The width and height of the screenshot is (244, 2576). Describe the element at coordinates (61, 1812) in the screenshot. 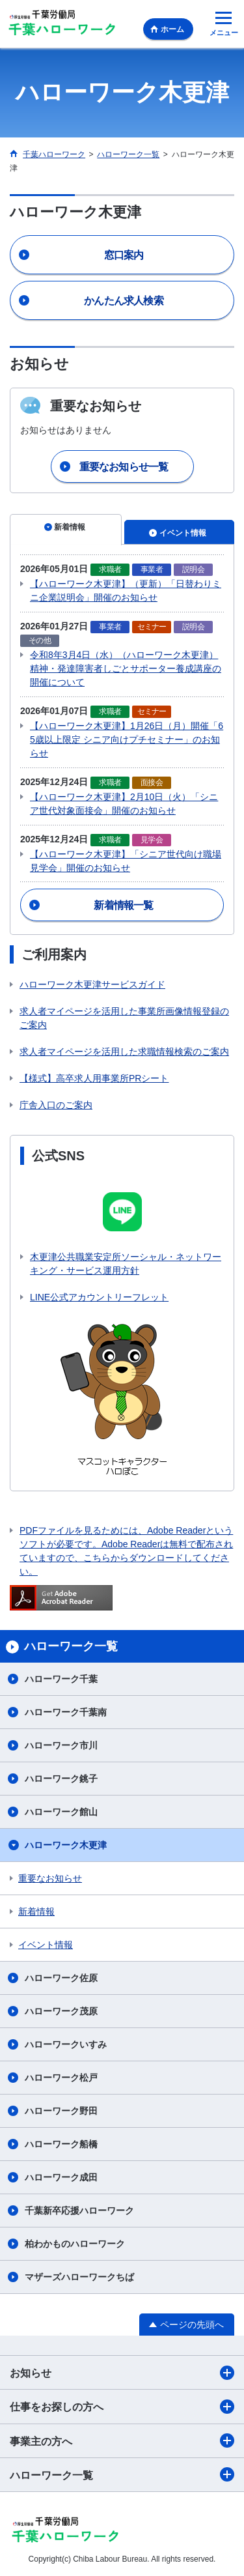

I see `ハローワーク館山` at that location.